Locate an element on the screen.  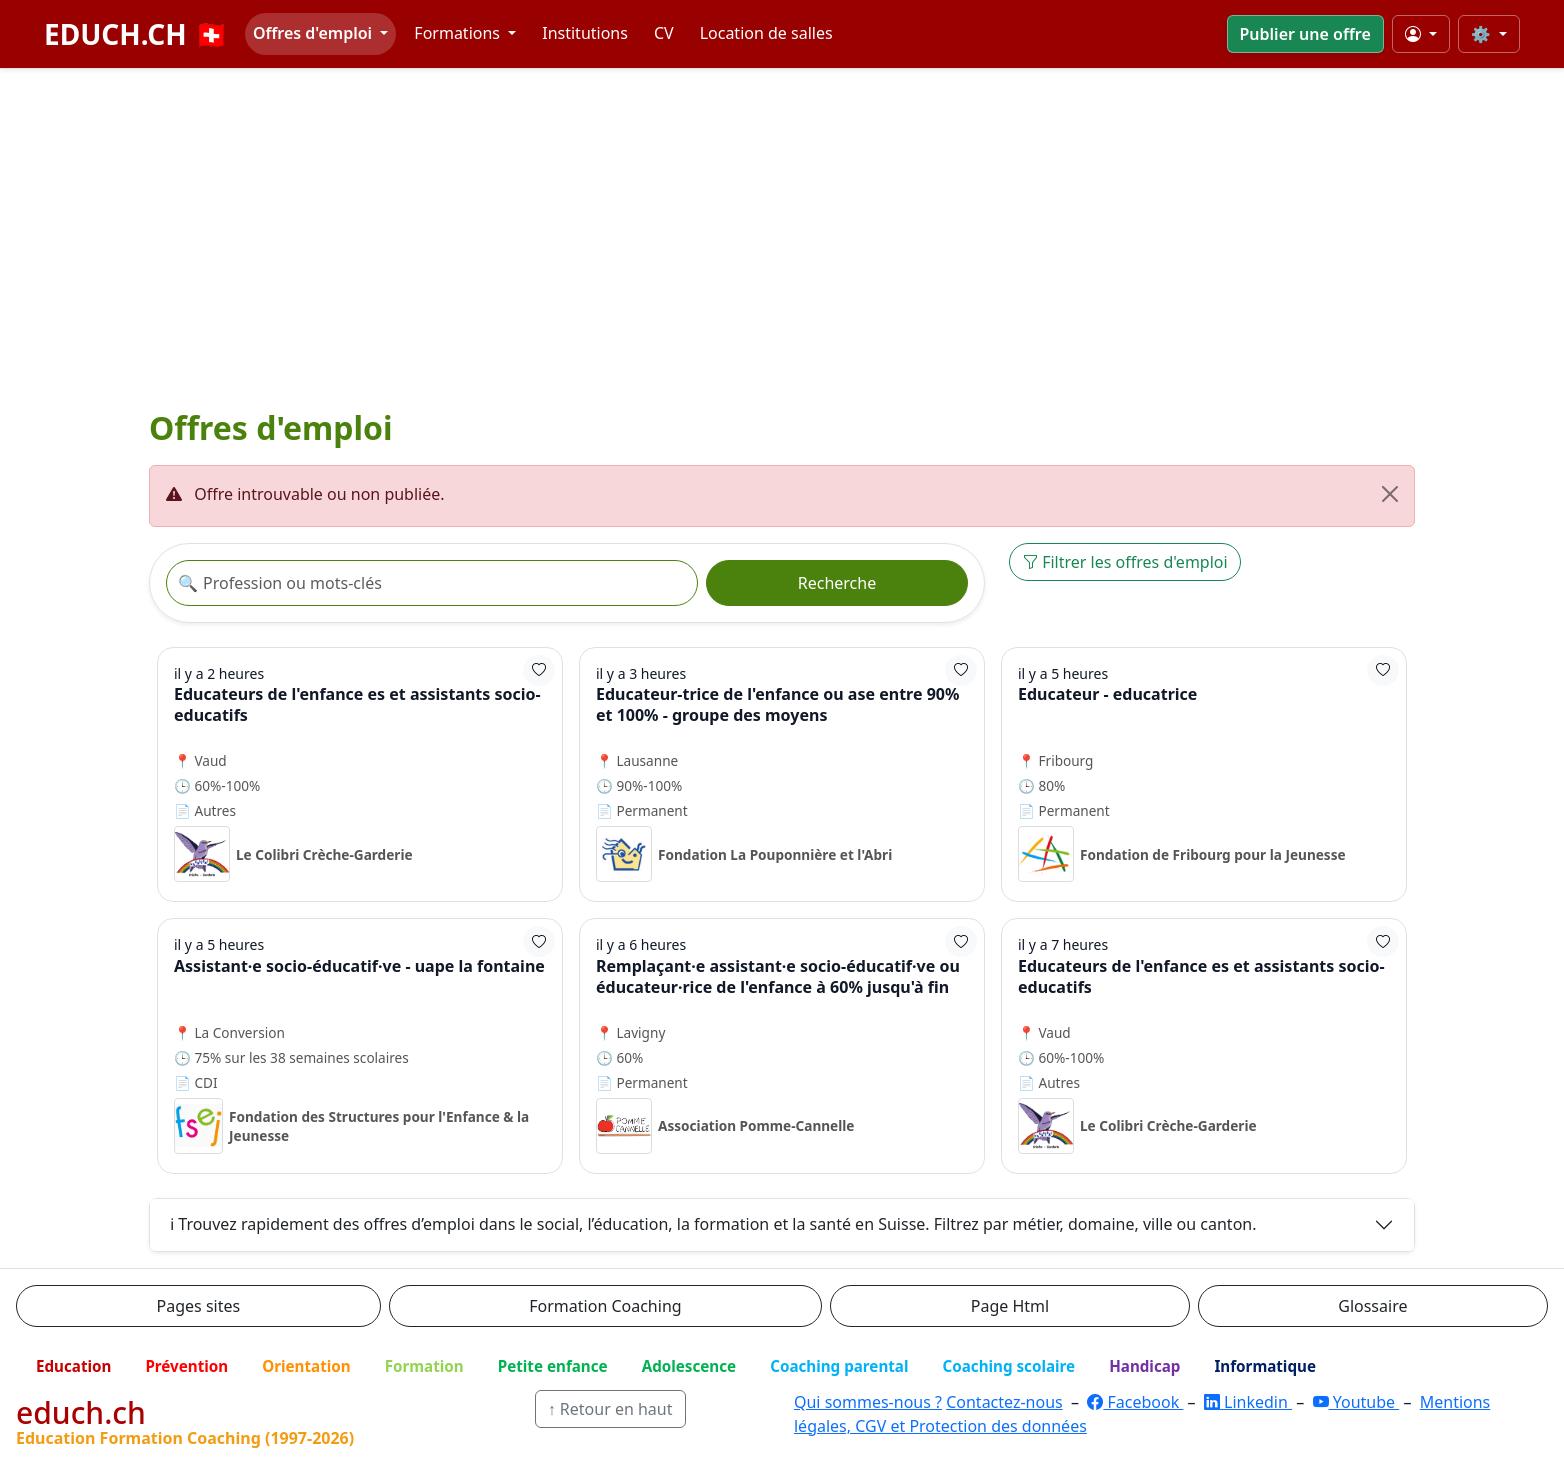
Contactez-nous is located at coordinates (1004, 1402).